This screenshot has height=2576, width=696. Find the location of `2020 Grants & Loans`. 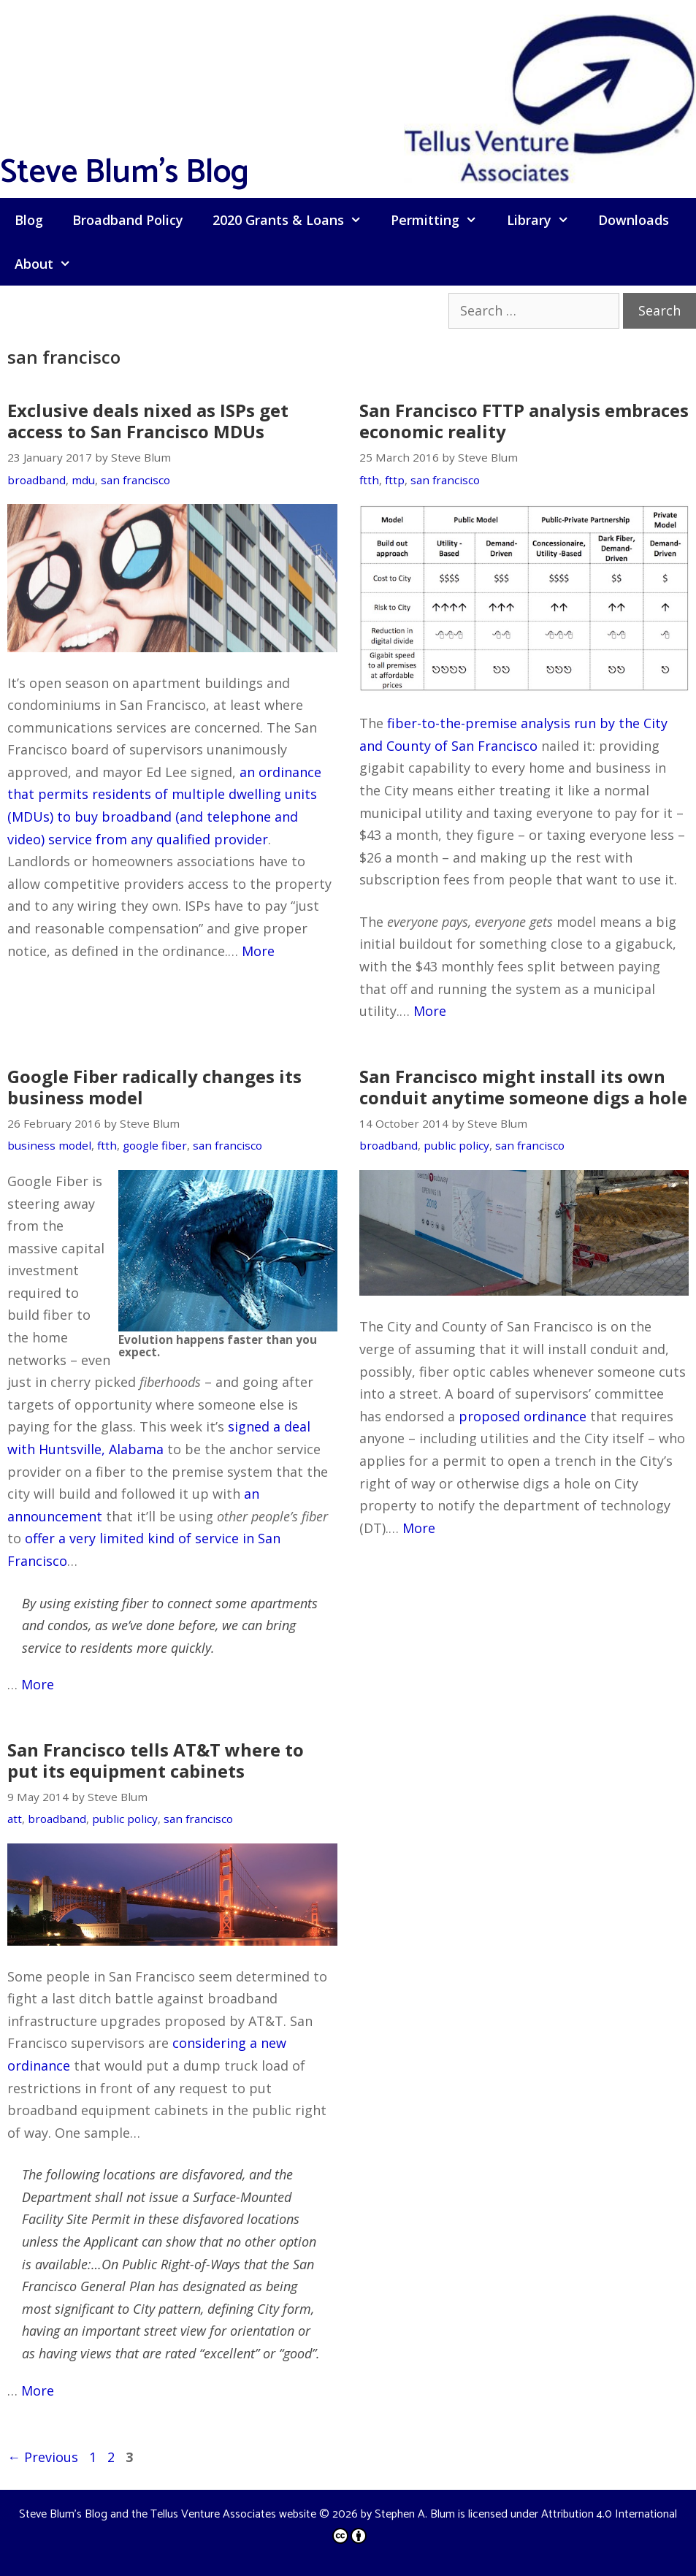

2020 Grants & Loans is located at coordinates (294, 220).